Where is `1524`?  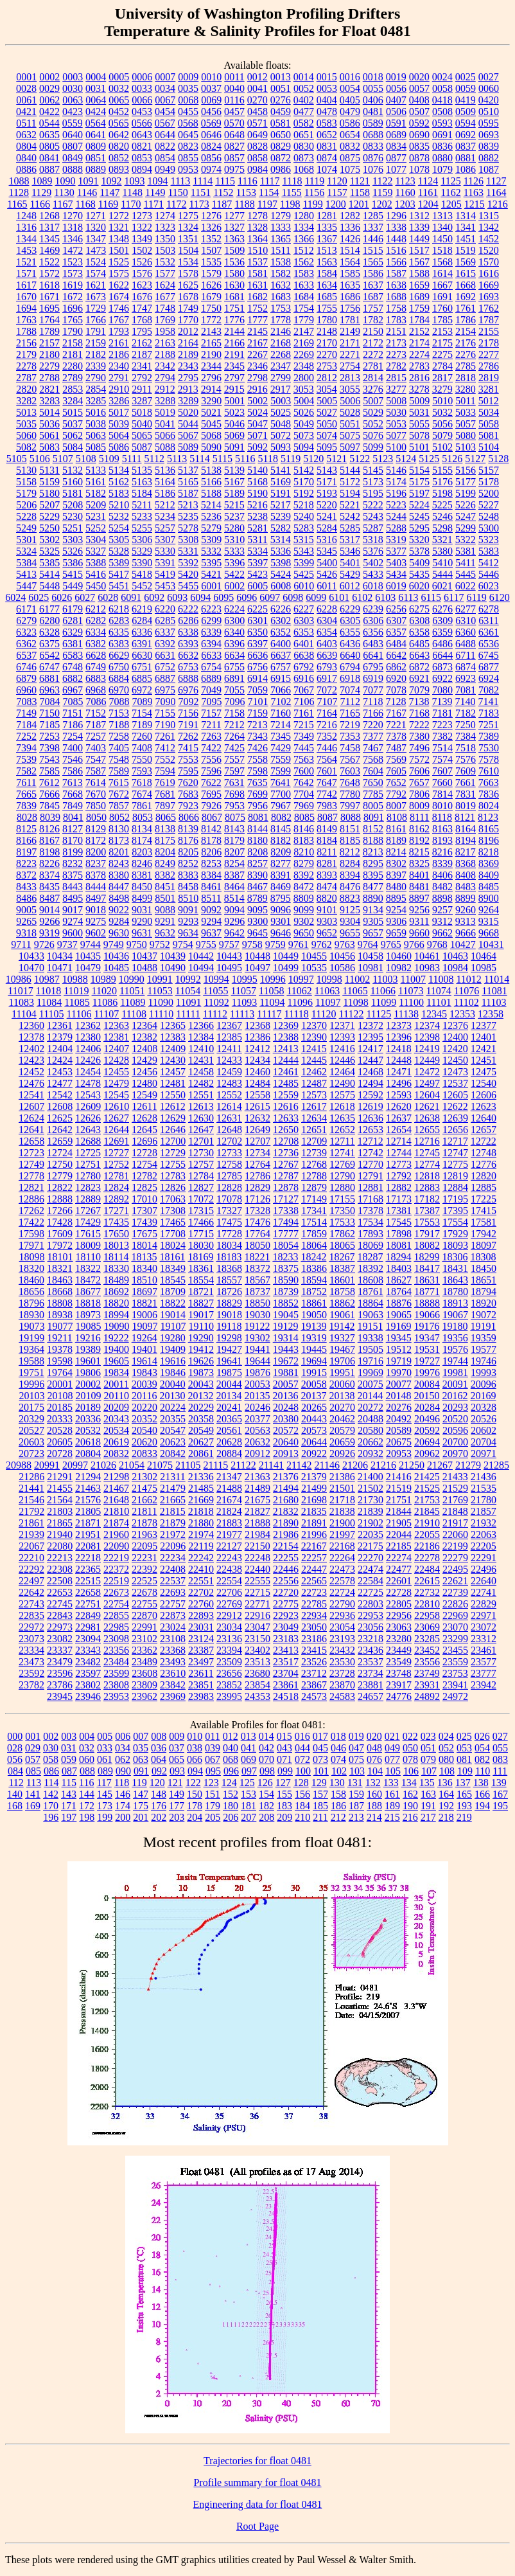
1524 is located at coordinates (95, 261).